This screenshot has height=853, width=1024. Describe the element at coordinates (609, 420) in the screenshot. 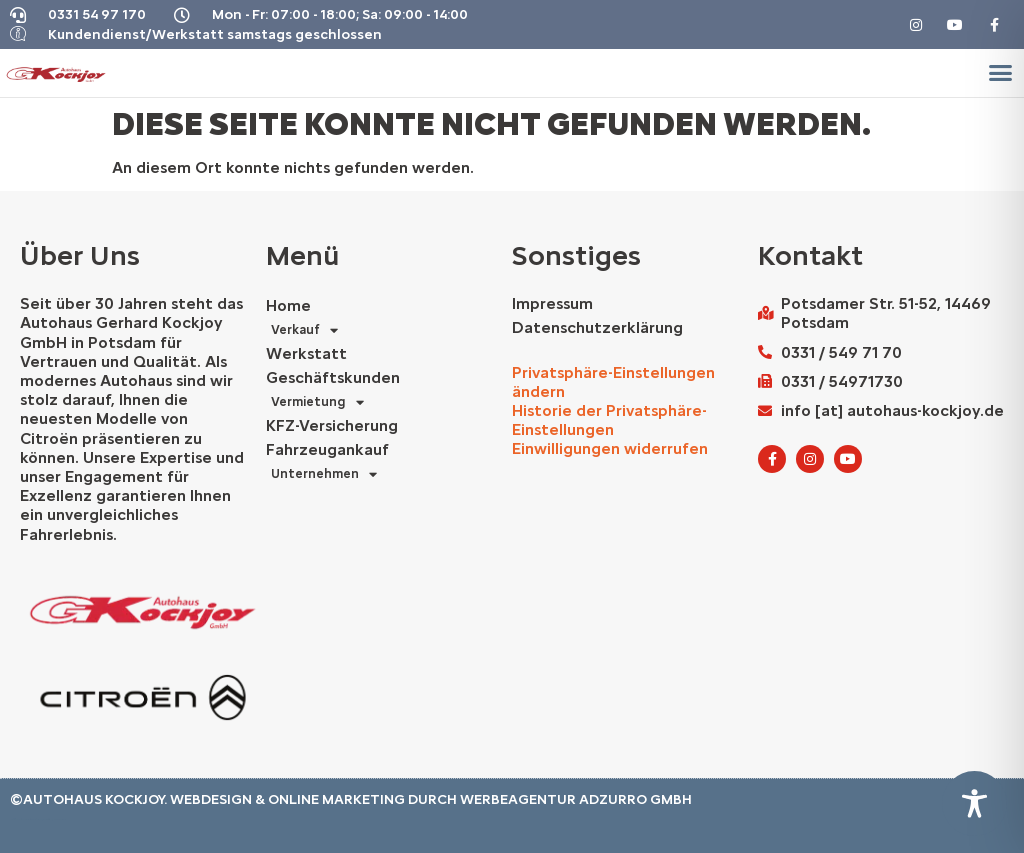

I see `Historie der Privatsphäre-Einstellungen [button]` at that location.